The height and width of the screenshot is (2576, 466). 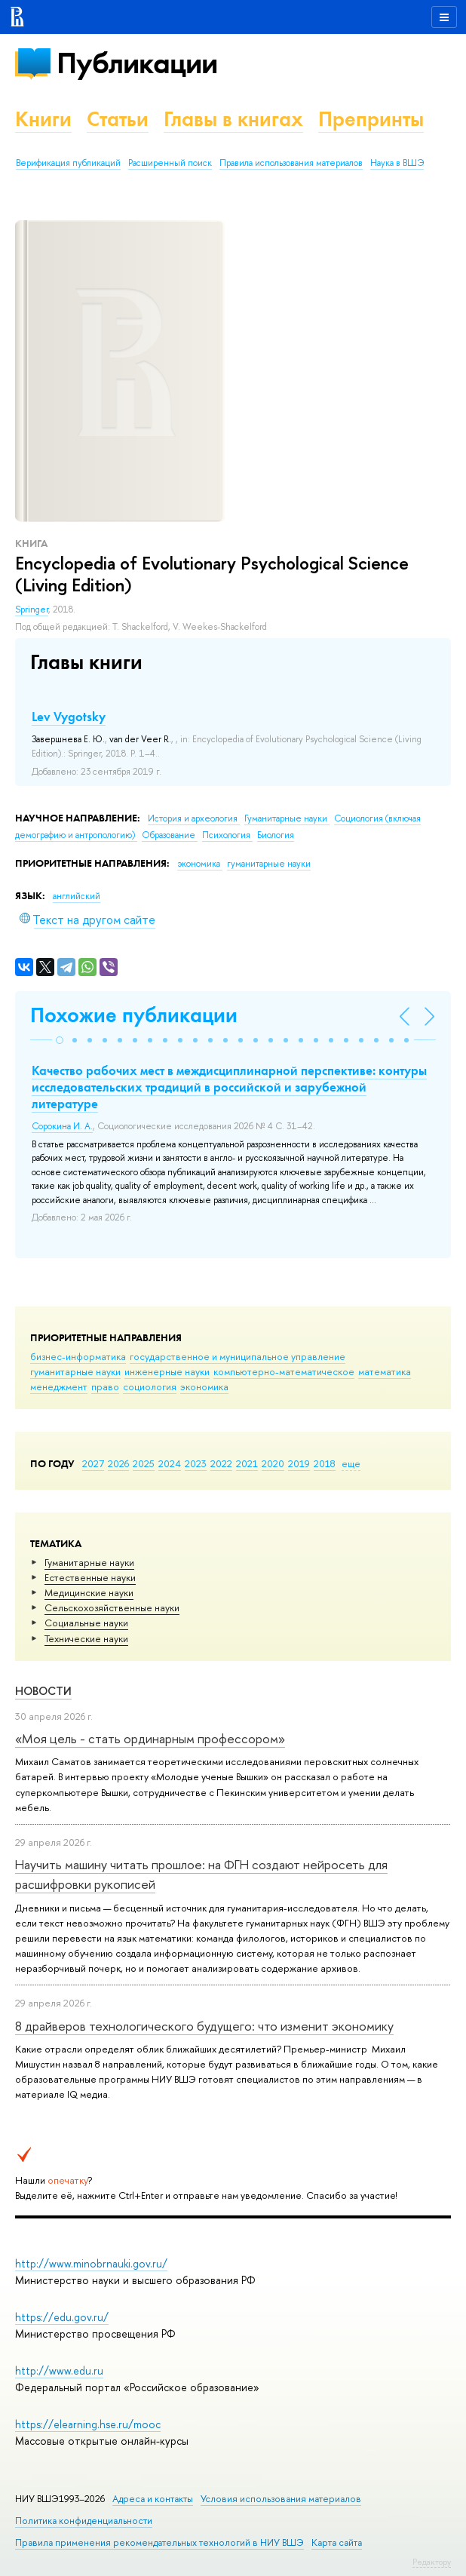 I want to click on Тех­ничес­кие науки, so click(x=86, y=1638).